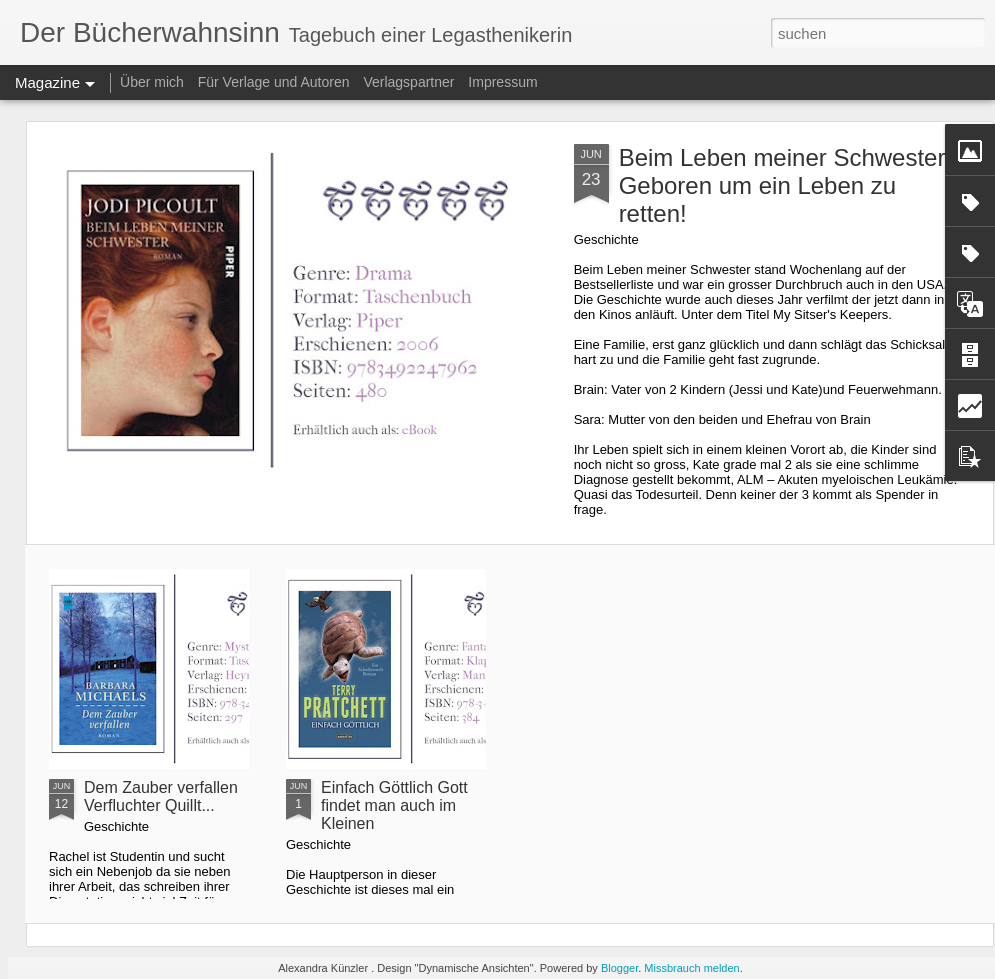 This screenshot has width=995, height=979. I want to click on Über mich, so click(152, 82).